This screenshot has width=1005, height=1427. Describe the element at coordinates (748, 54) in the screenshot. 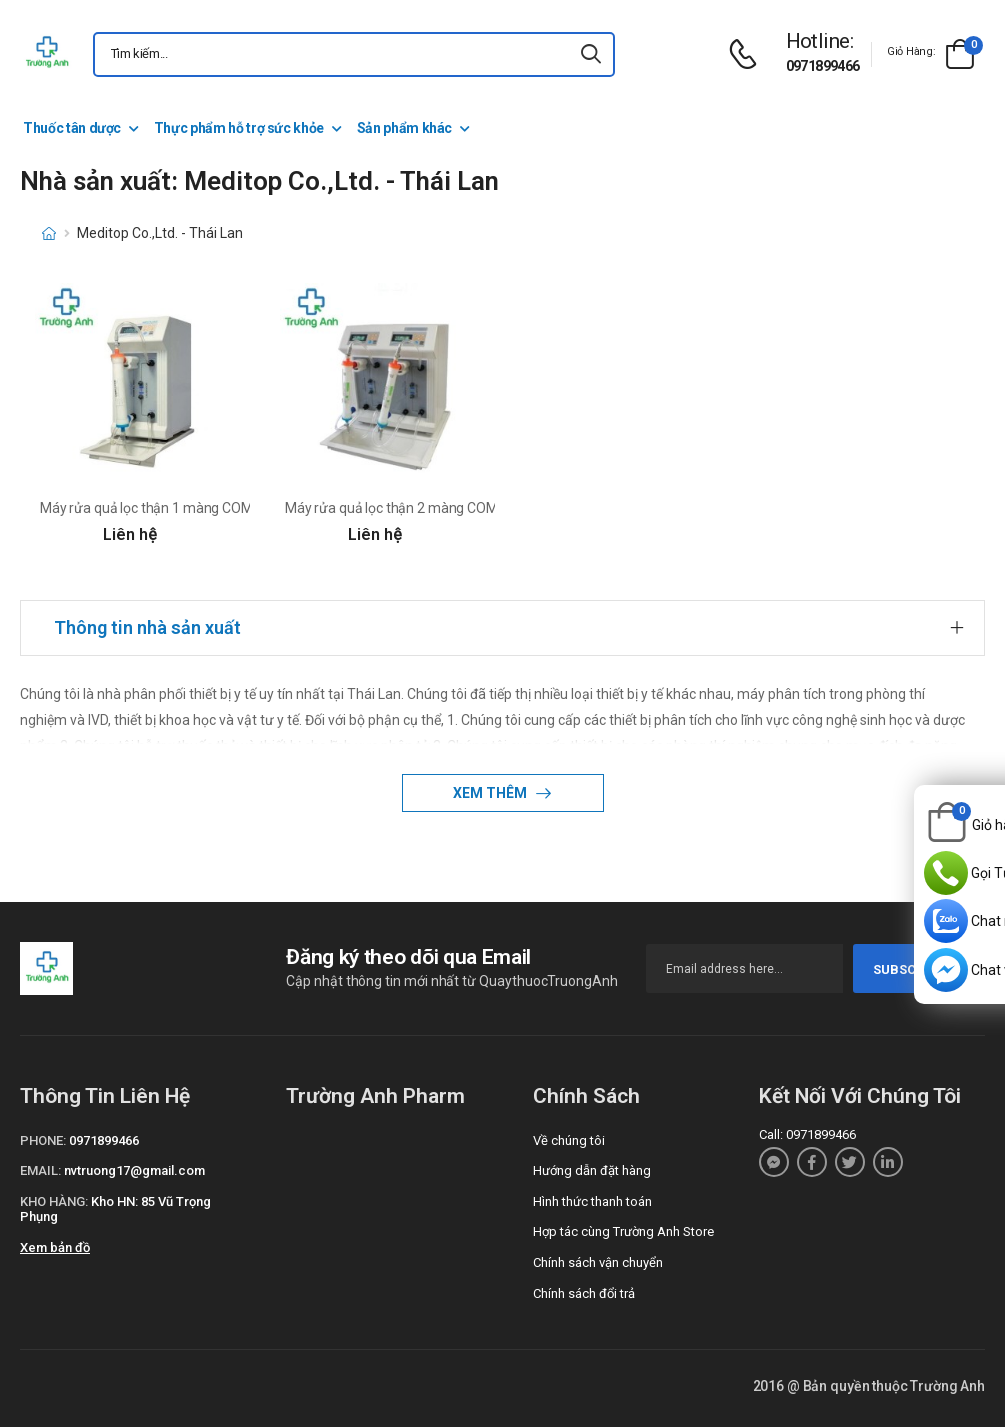

I see `[d-icon-phone]` at that location.